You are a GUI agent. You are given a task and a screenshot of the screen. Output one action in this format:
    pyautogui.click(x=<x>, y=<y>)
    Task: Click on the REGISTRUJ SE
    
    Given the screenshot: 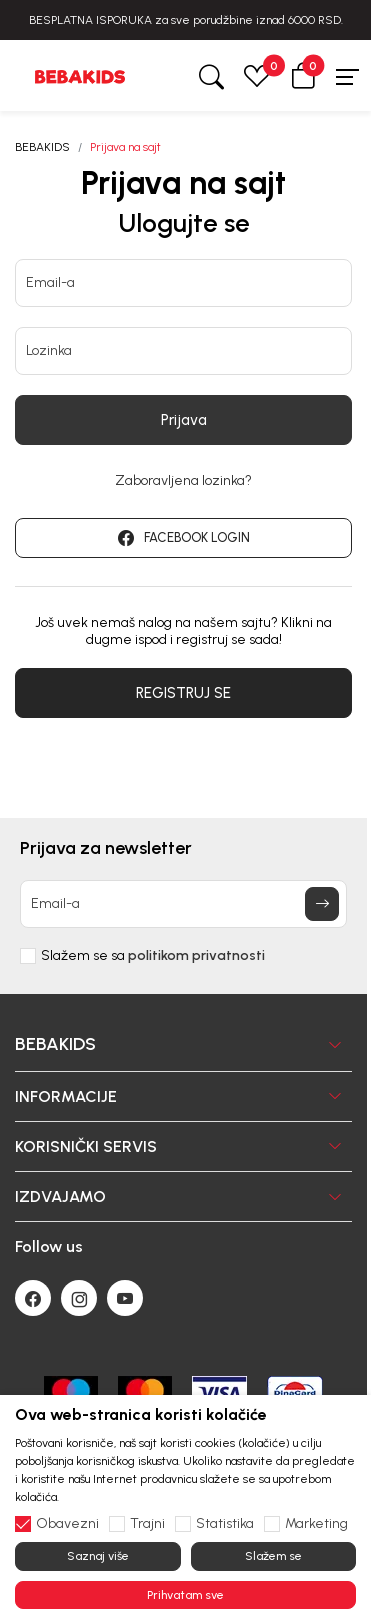 What is the action you would take?
    pyautogui.click(x=183, y=693)
    